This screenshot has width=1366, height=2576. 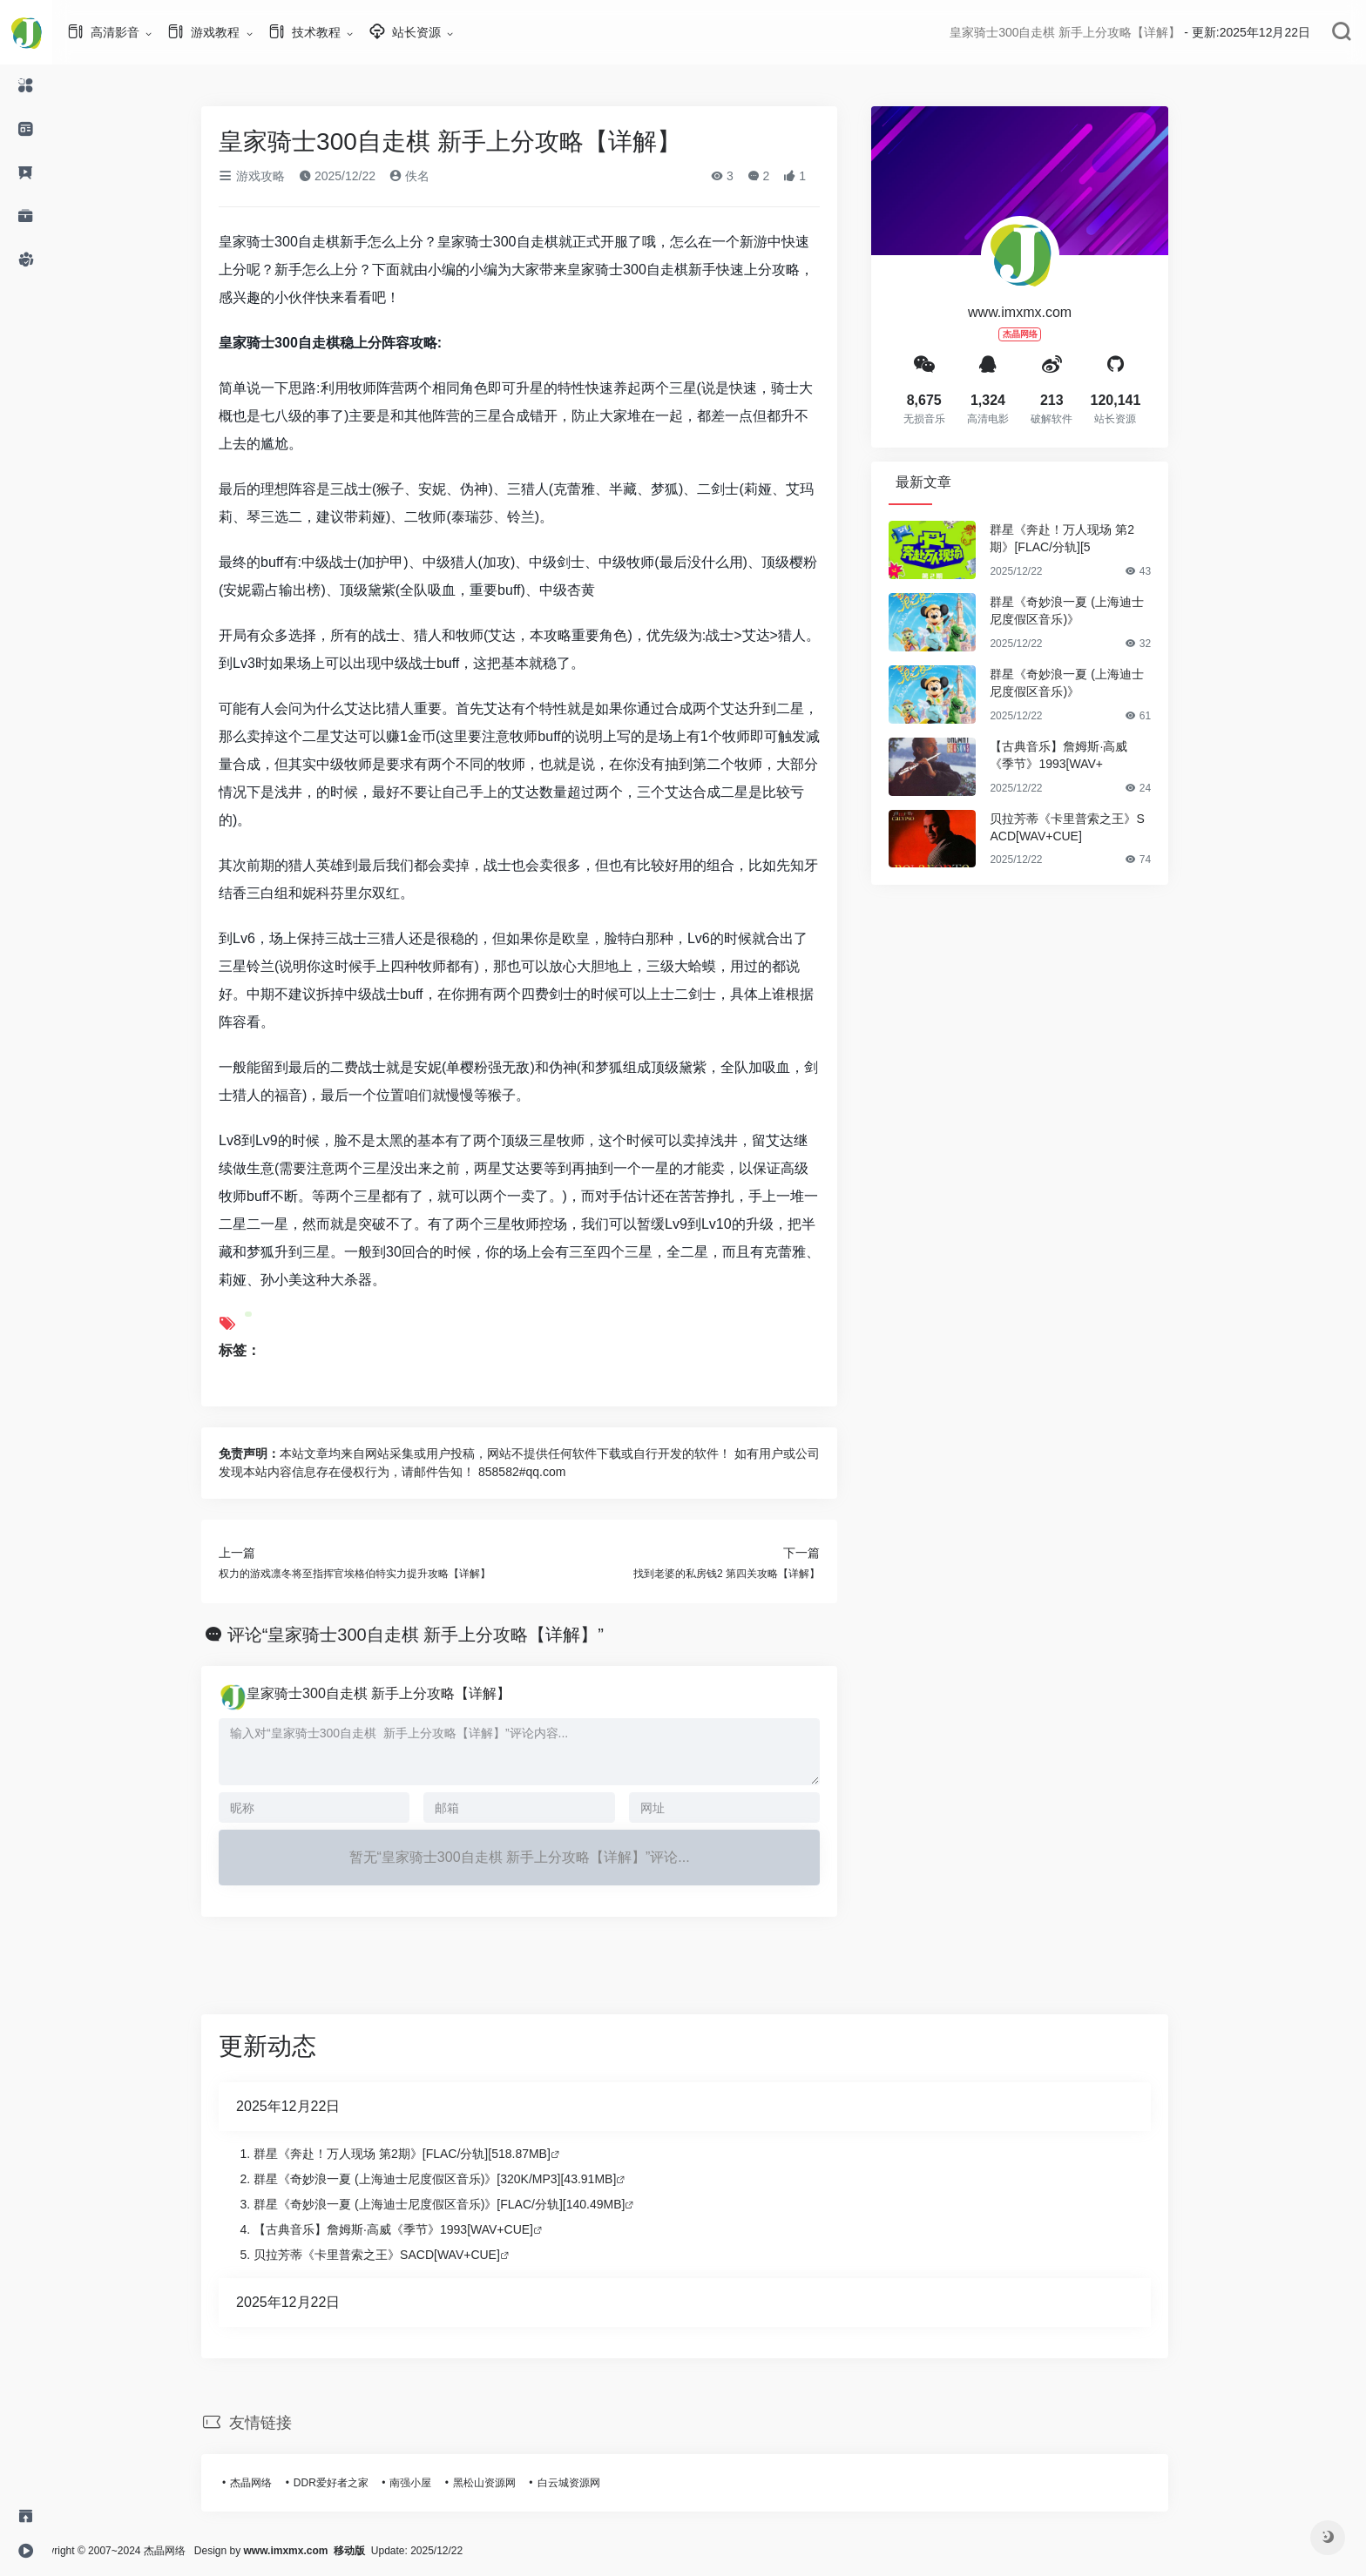 I want to click on 群星《奇妙浪一夏 (上海迪士尼度假区音乐)》[320K/MP3][43.91MB], so click(x=459, y=2179).